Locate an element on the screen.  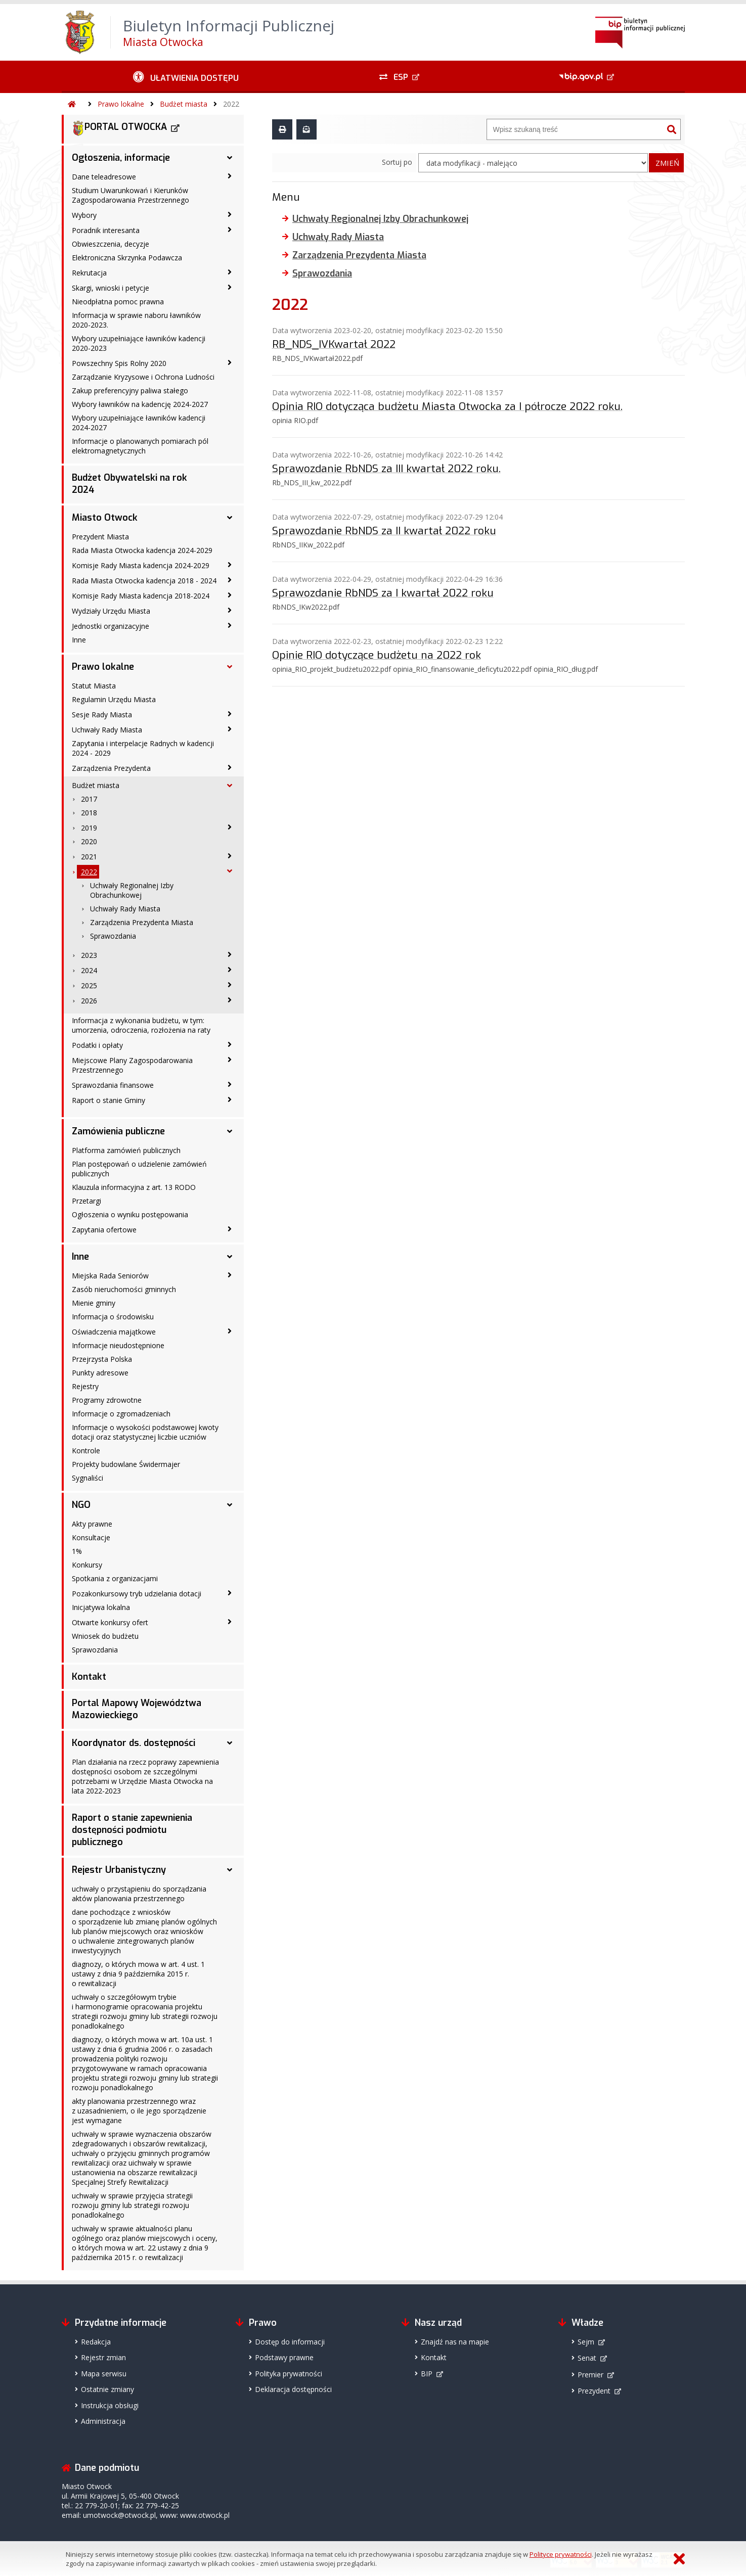
Konsultacje is located at coordinates (91, 1537).